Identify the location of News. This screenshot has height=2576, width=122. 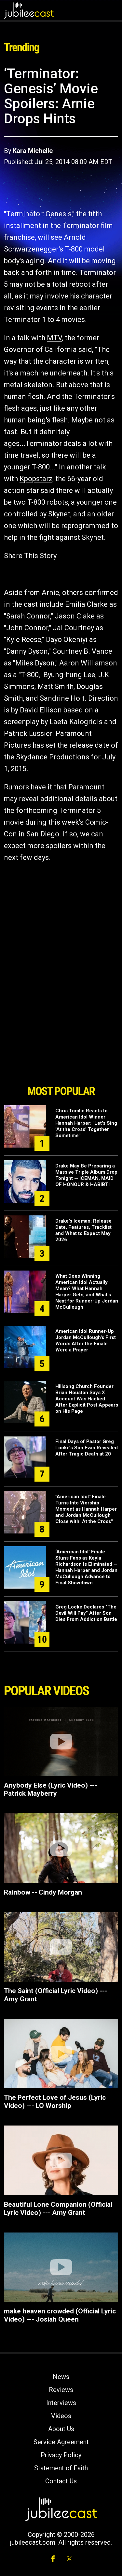
(61, 2377).